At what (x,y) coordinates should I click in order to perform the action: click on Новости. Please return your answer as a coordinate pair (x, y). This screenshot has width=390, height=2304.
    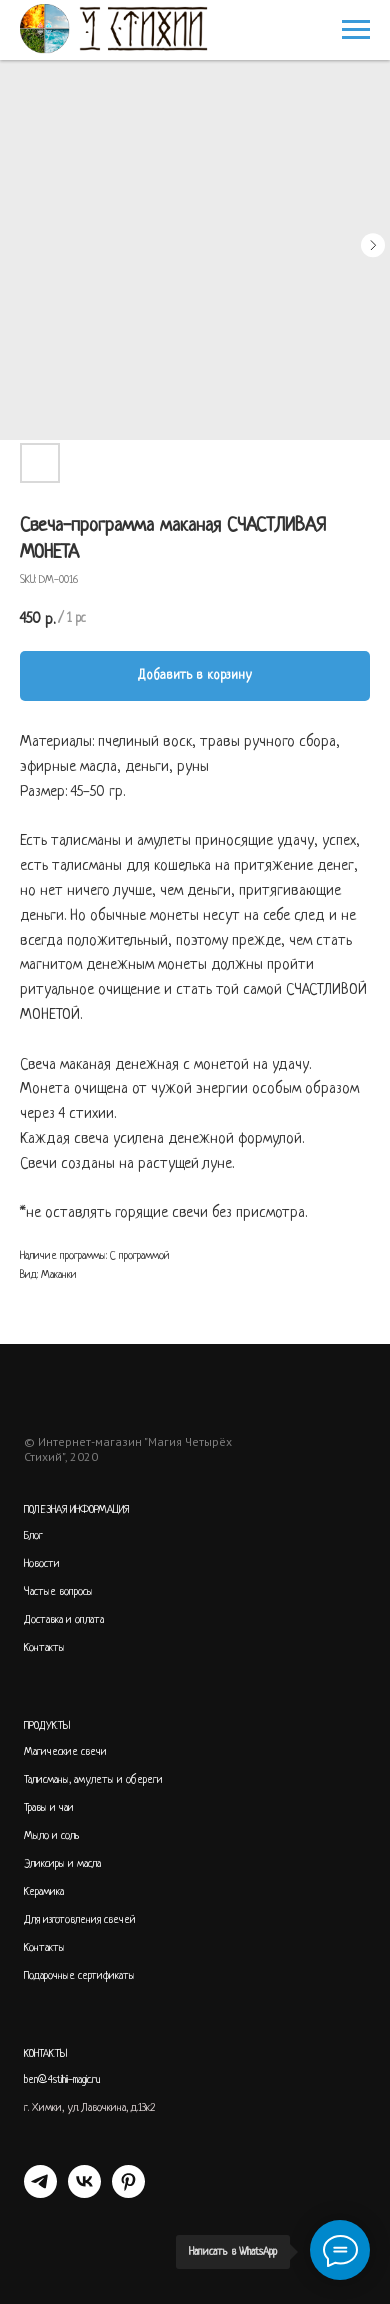
    Looking at the image, I should click on (42, 1564).